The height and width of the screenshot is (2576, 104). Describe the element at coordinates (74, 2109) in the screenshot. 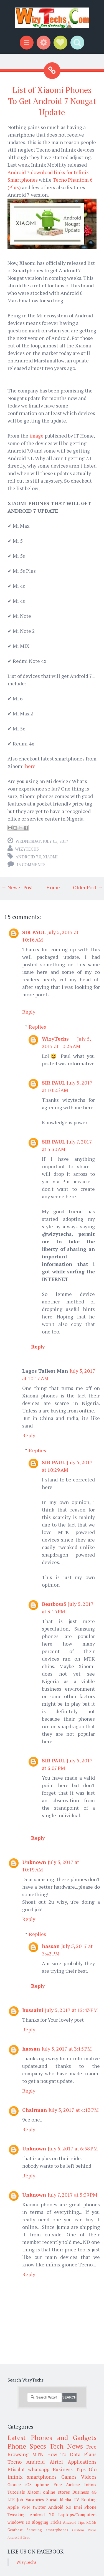

I see `July 5, 2017 at 4:13 PM` at that location.